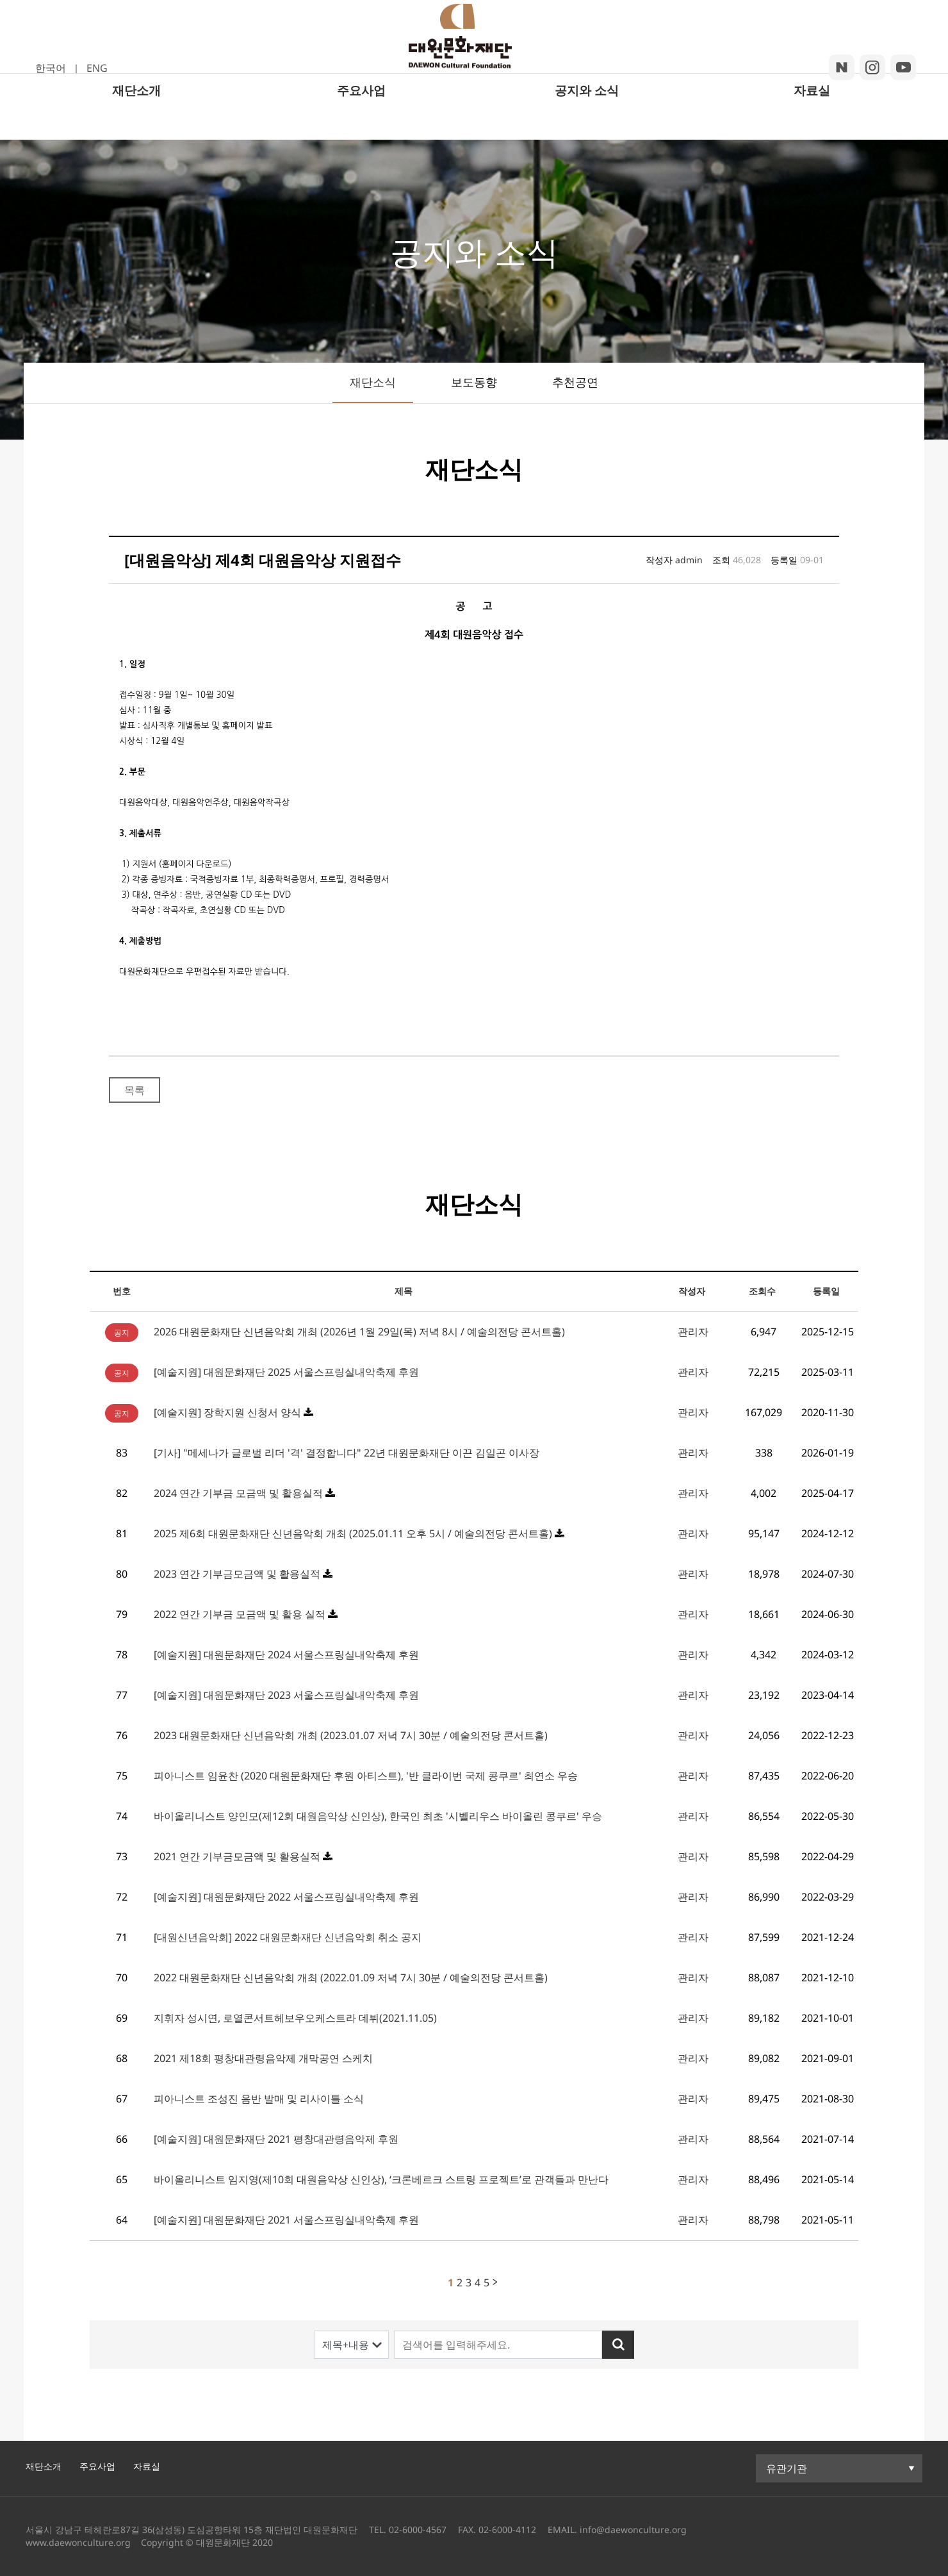  What do you see at coordinates (351, 1735) in the screenshot?
I see `2023 대원문화재단 신년음악회 개최 (2023.01.07 저녁 7시 30분 / 예술의전당 콘서트홀)` at bounding box center [351, 1735].